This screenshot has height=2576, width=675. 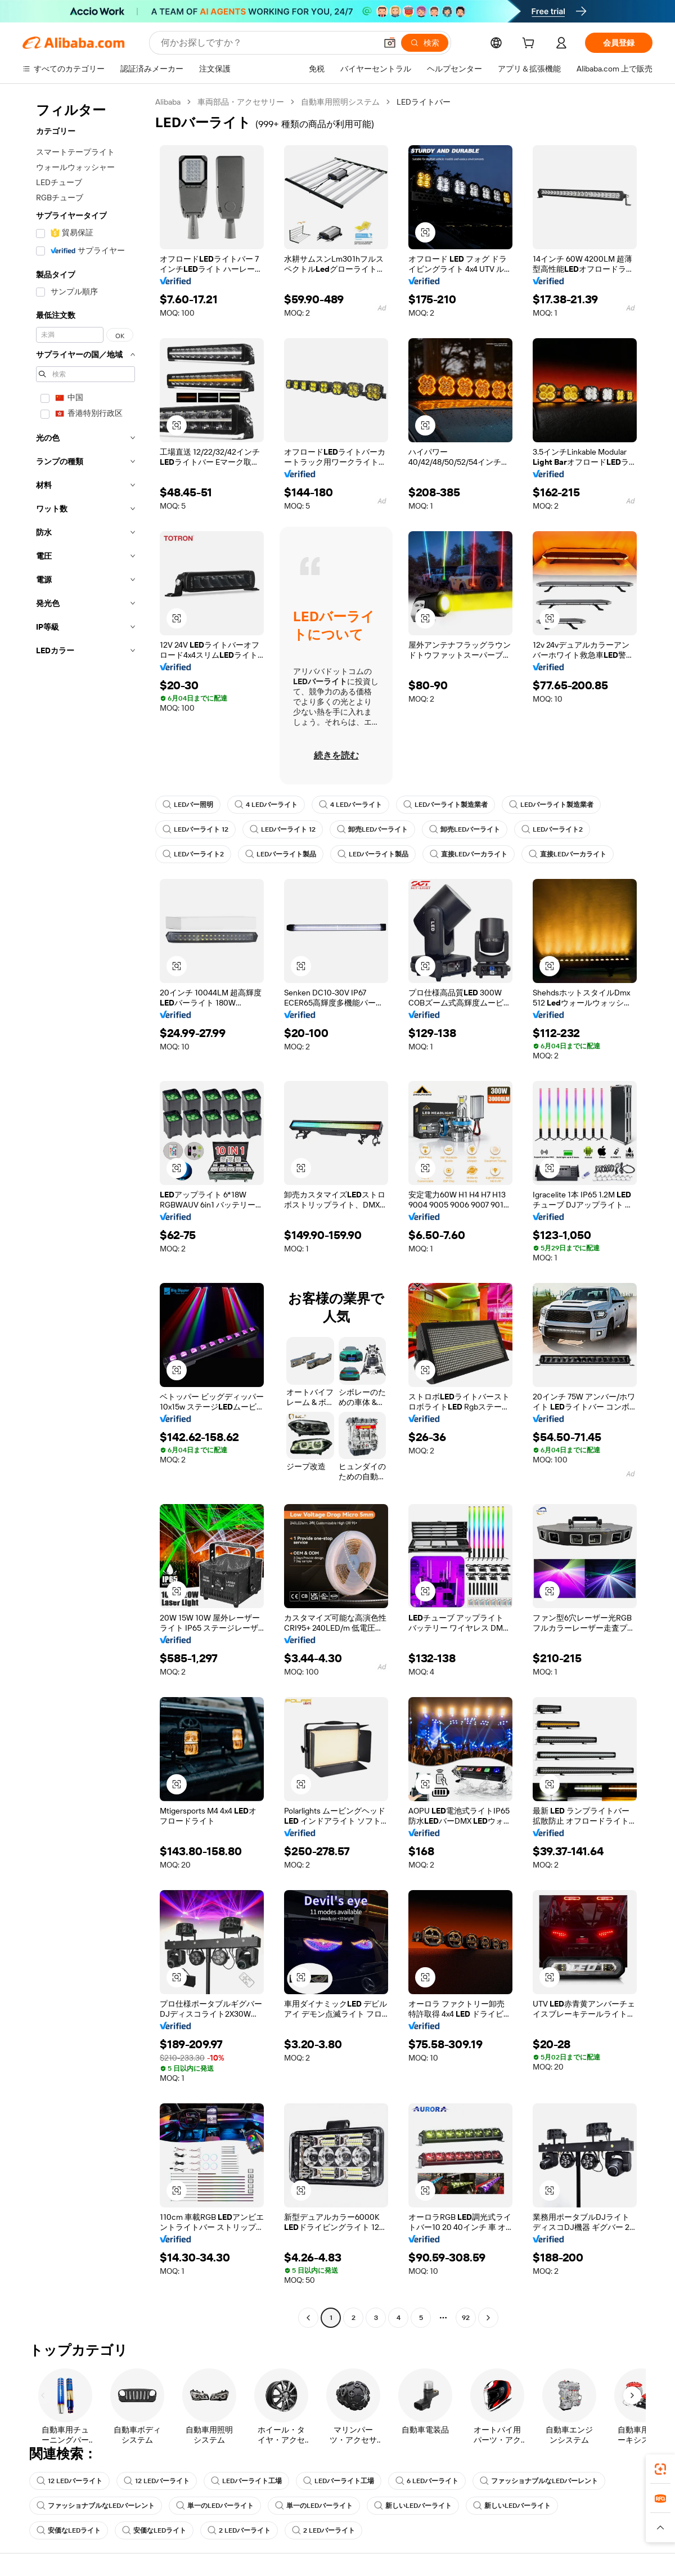 I want to click on LEDバーライト工場, so click(x=246, y=2480).